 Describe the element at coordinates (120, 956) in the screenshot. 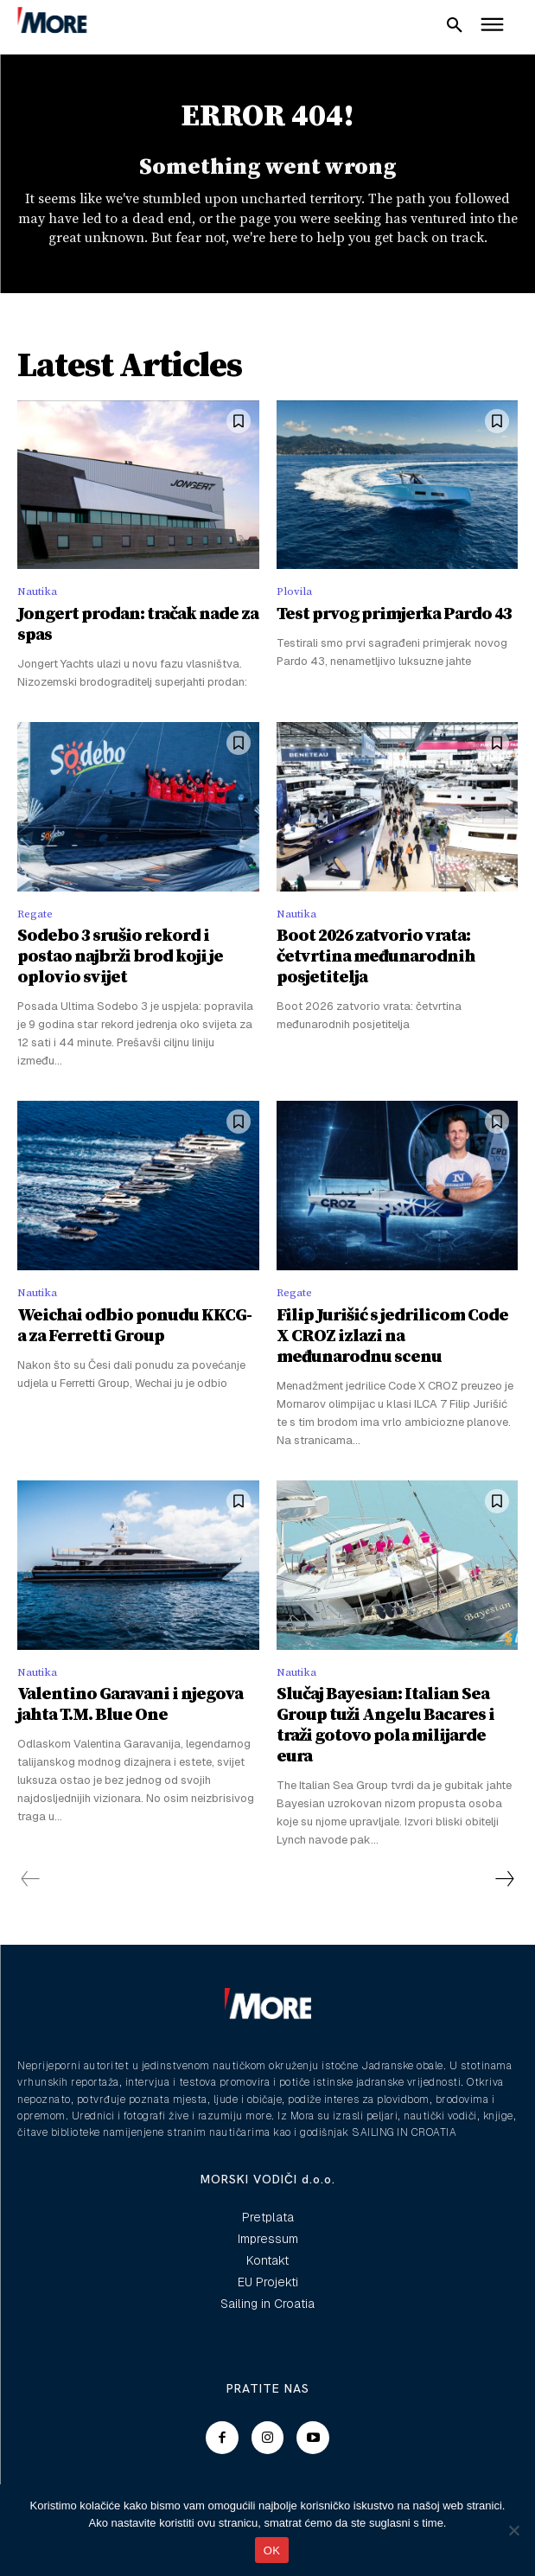

I see `Sodebo 3 srušio rekord i postao najbrži brod koji je oplovio svijet` at that location.